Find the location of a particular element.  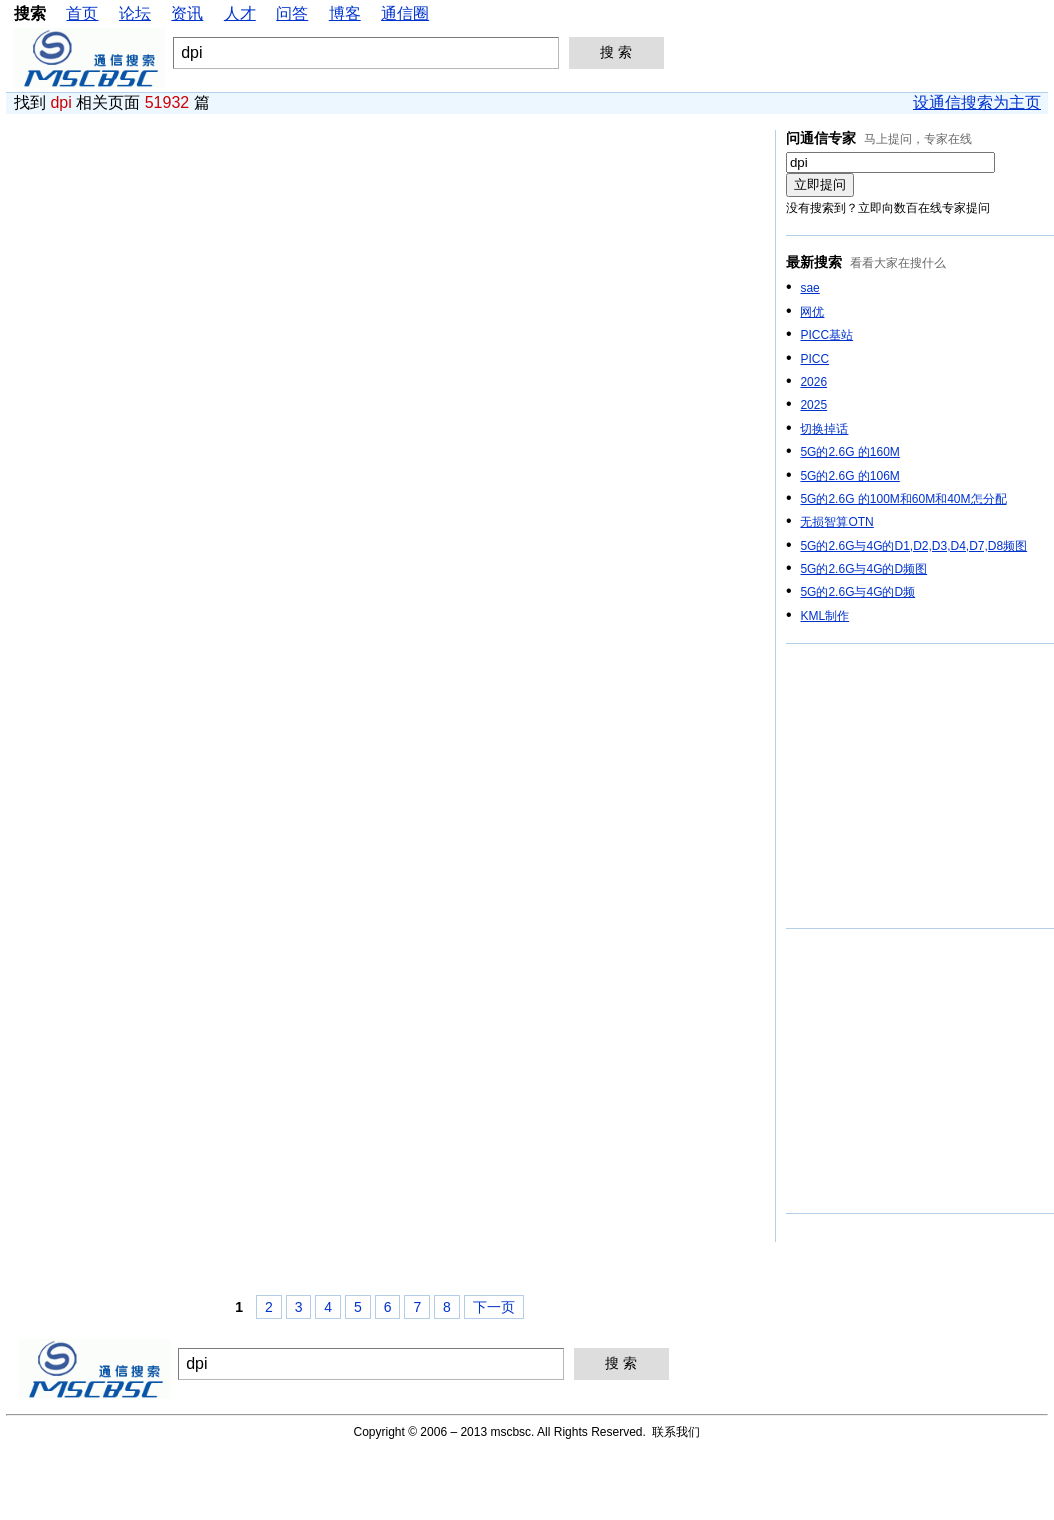

2025 is located at coordinates (813, 405).